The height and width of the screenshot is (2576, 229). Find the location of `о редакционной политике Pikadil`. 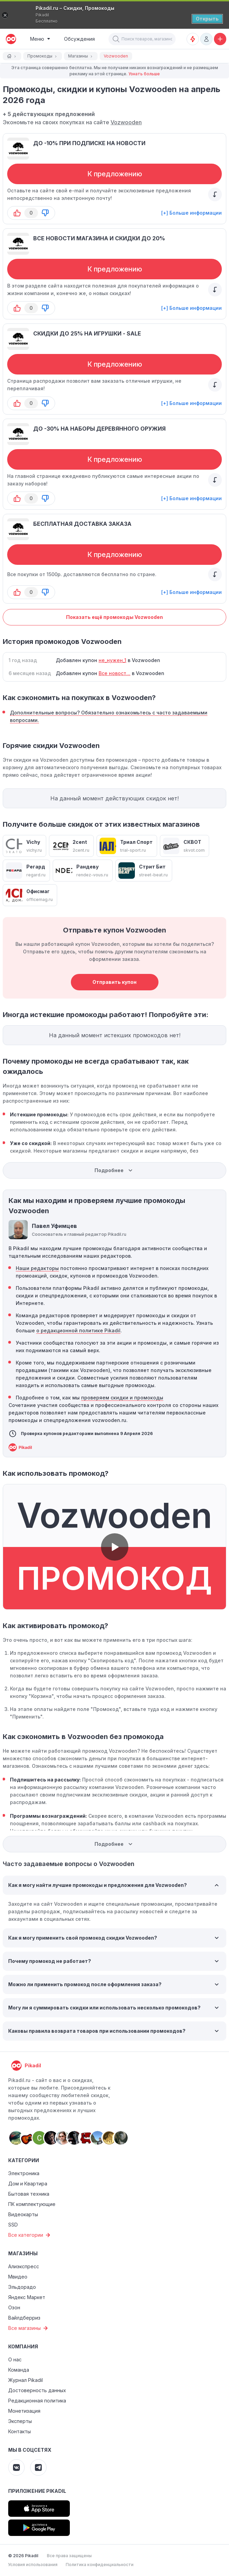

о редакционной политике Pikadil is located at coordinates (78, 1330).